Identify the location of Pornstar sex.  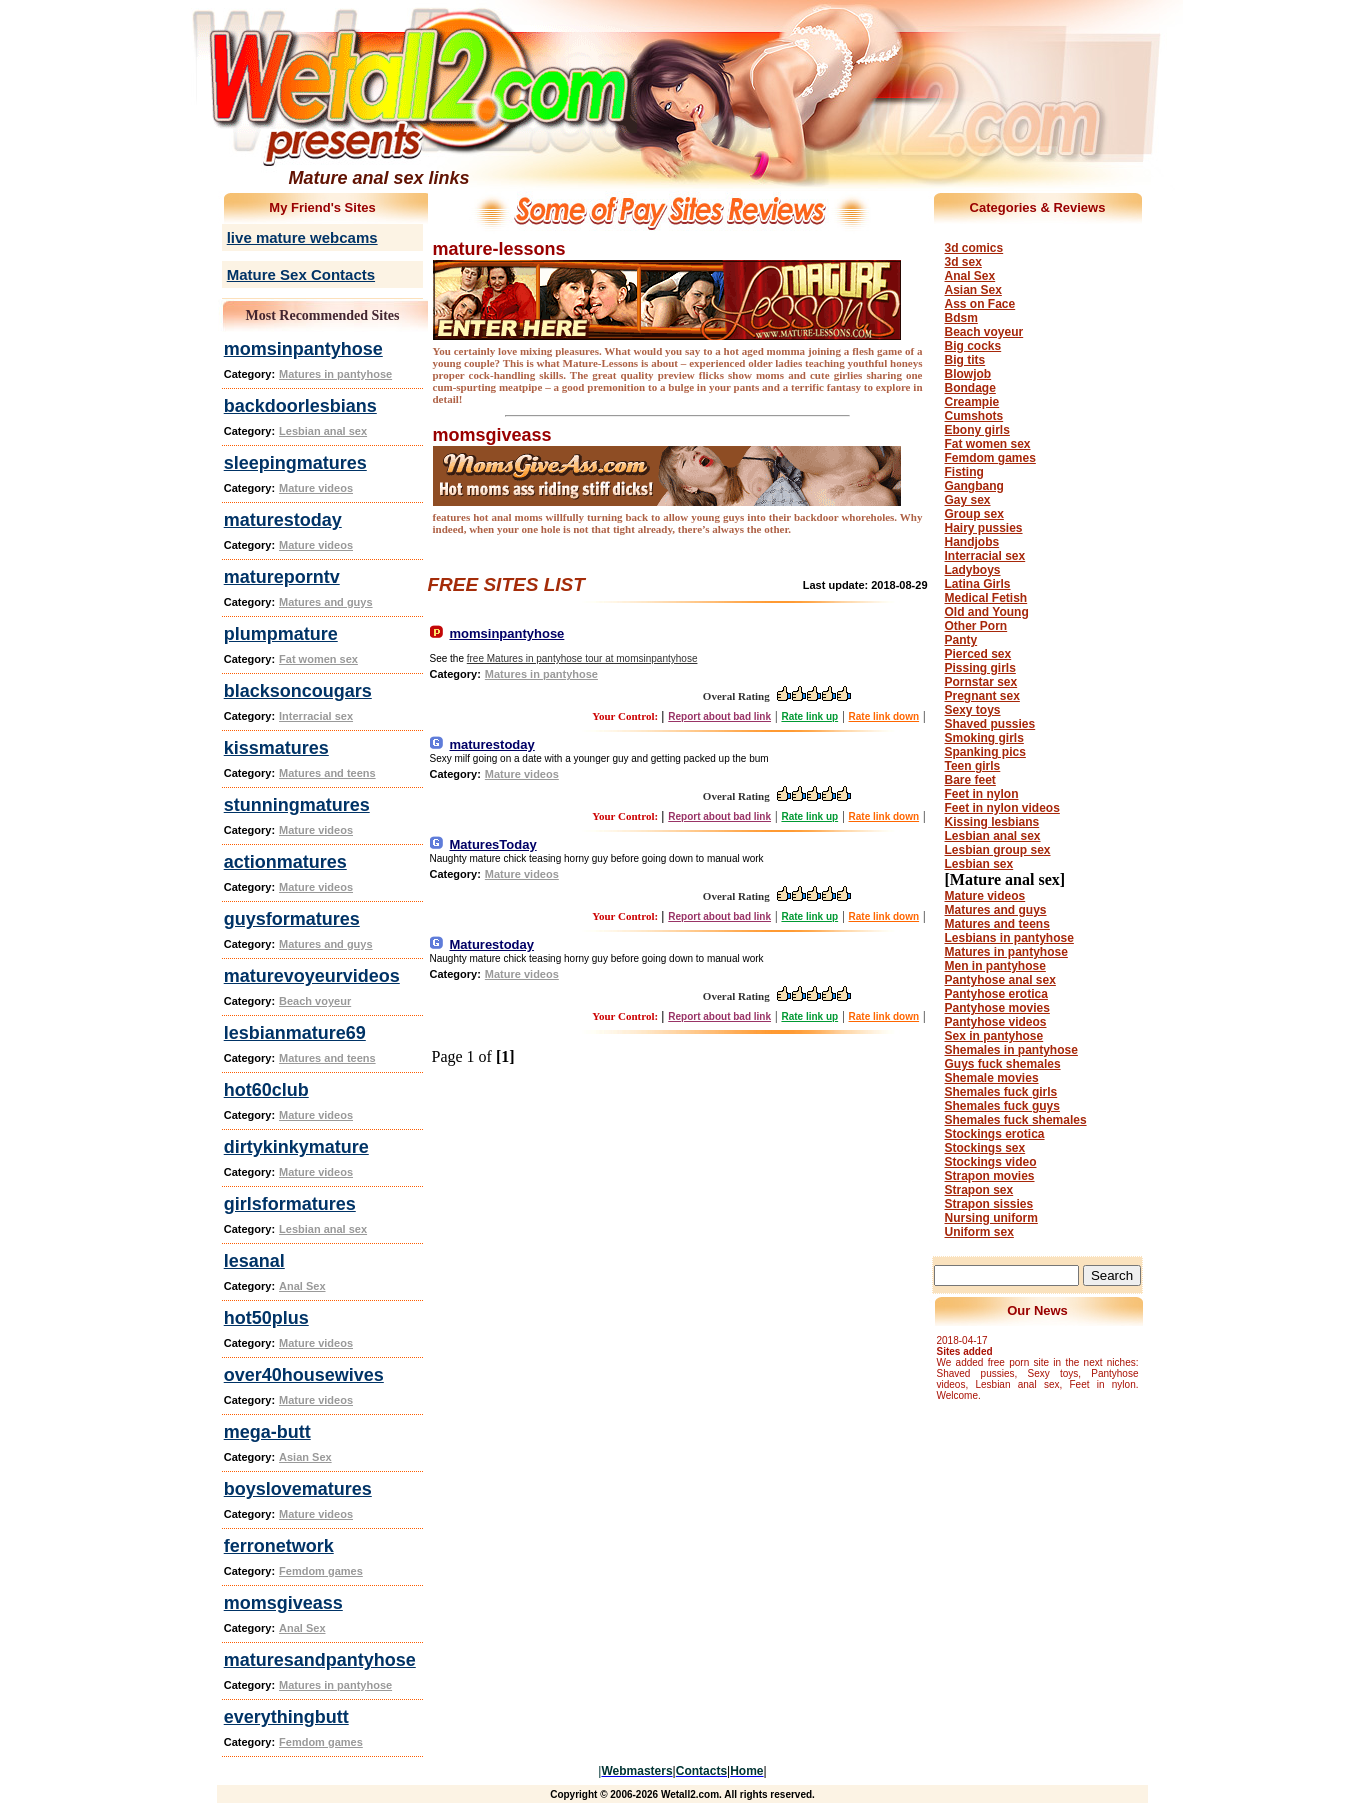
(981, 682).